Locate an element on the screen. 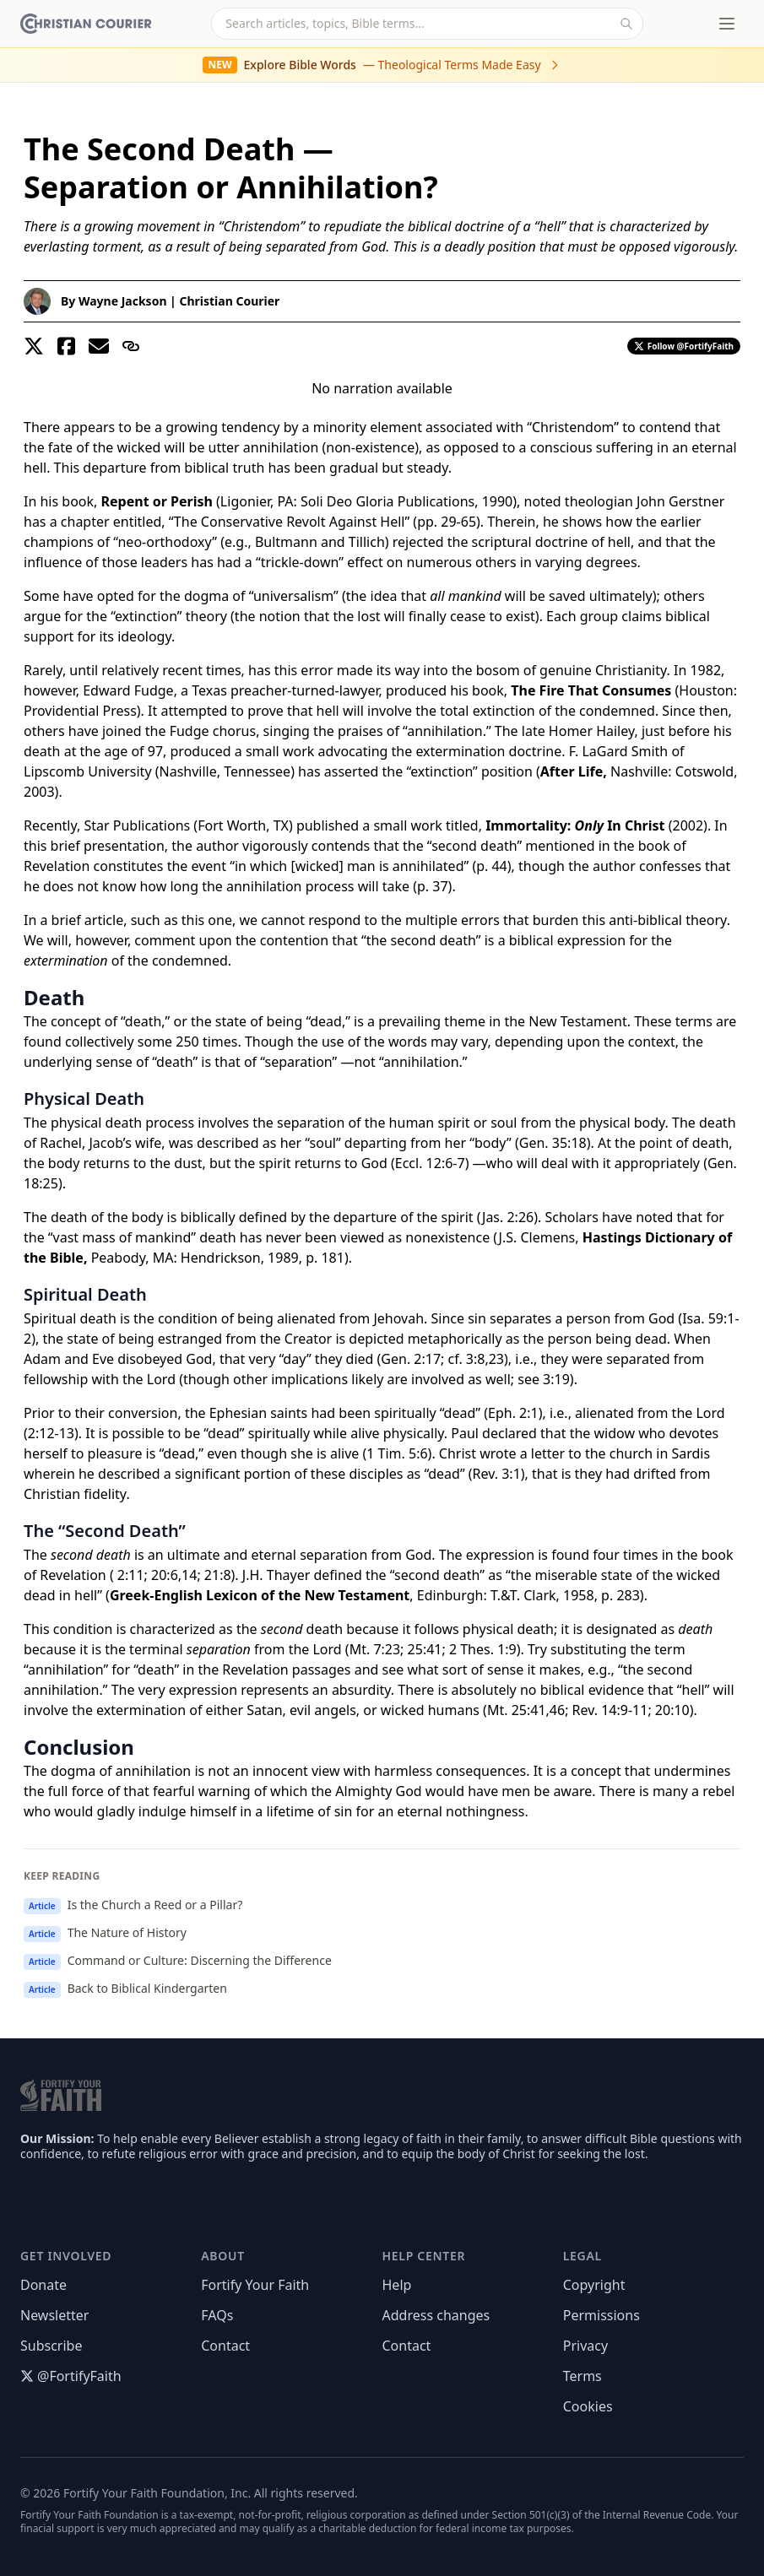 This screenshot has height=2576, width=764. [Toggle menu] is located at coordinates (727, 24).